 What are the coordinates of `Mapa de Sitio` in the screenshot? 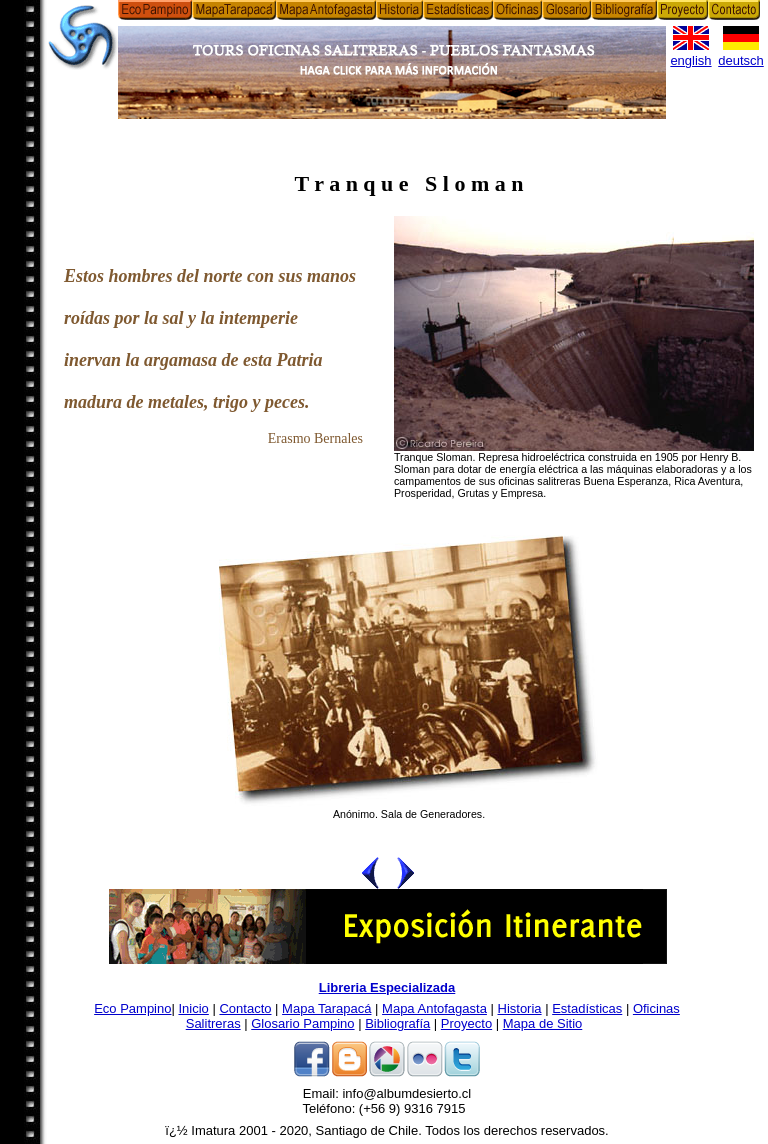 It's located at (543, 1023).